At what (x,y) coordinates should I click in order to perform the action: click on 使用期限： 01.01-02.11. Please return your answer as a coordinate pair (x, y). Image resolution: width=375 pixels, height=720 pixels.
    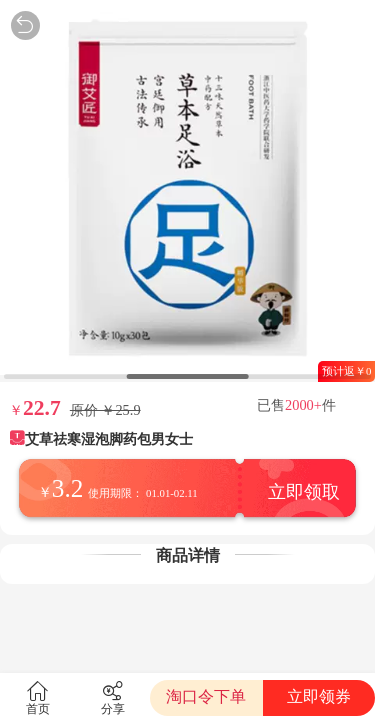
    Looking at the image, I should click on (142, 493).